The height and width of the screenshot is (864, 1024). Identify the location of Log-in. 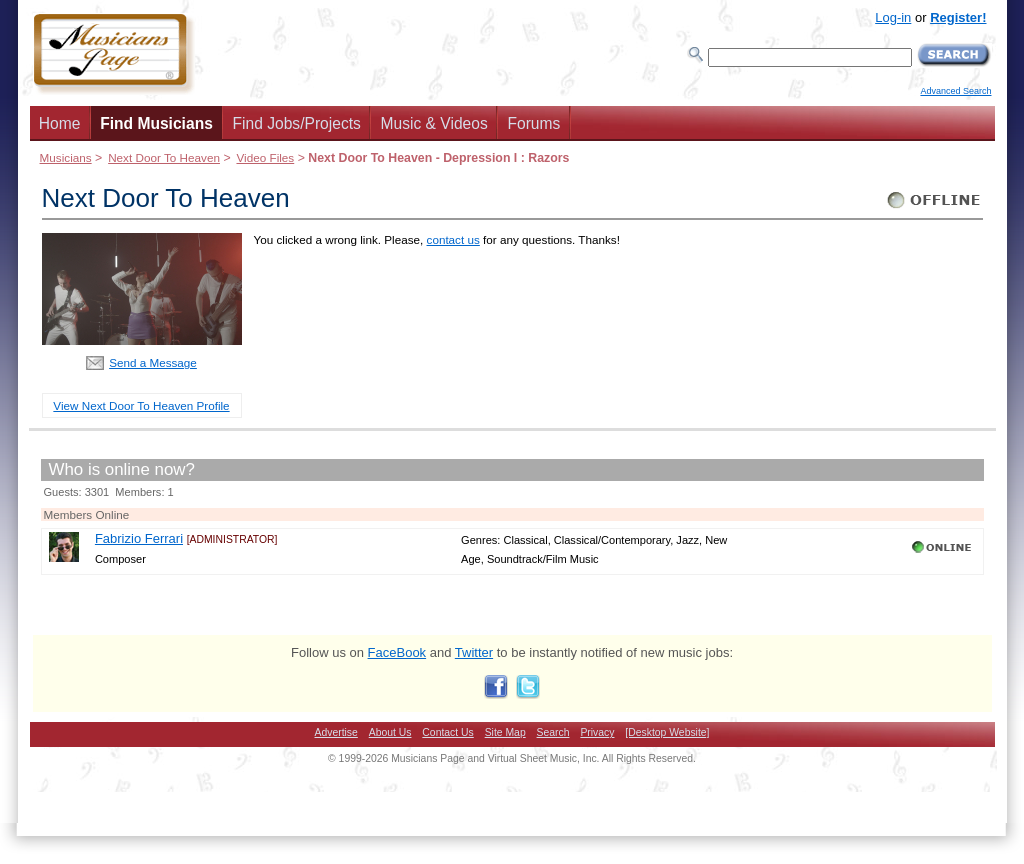
(893, 17).